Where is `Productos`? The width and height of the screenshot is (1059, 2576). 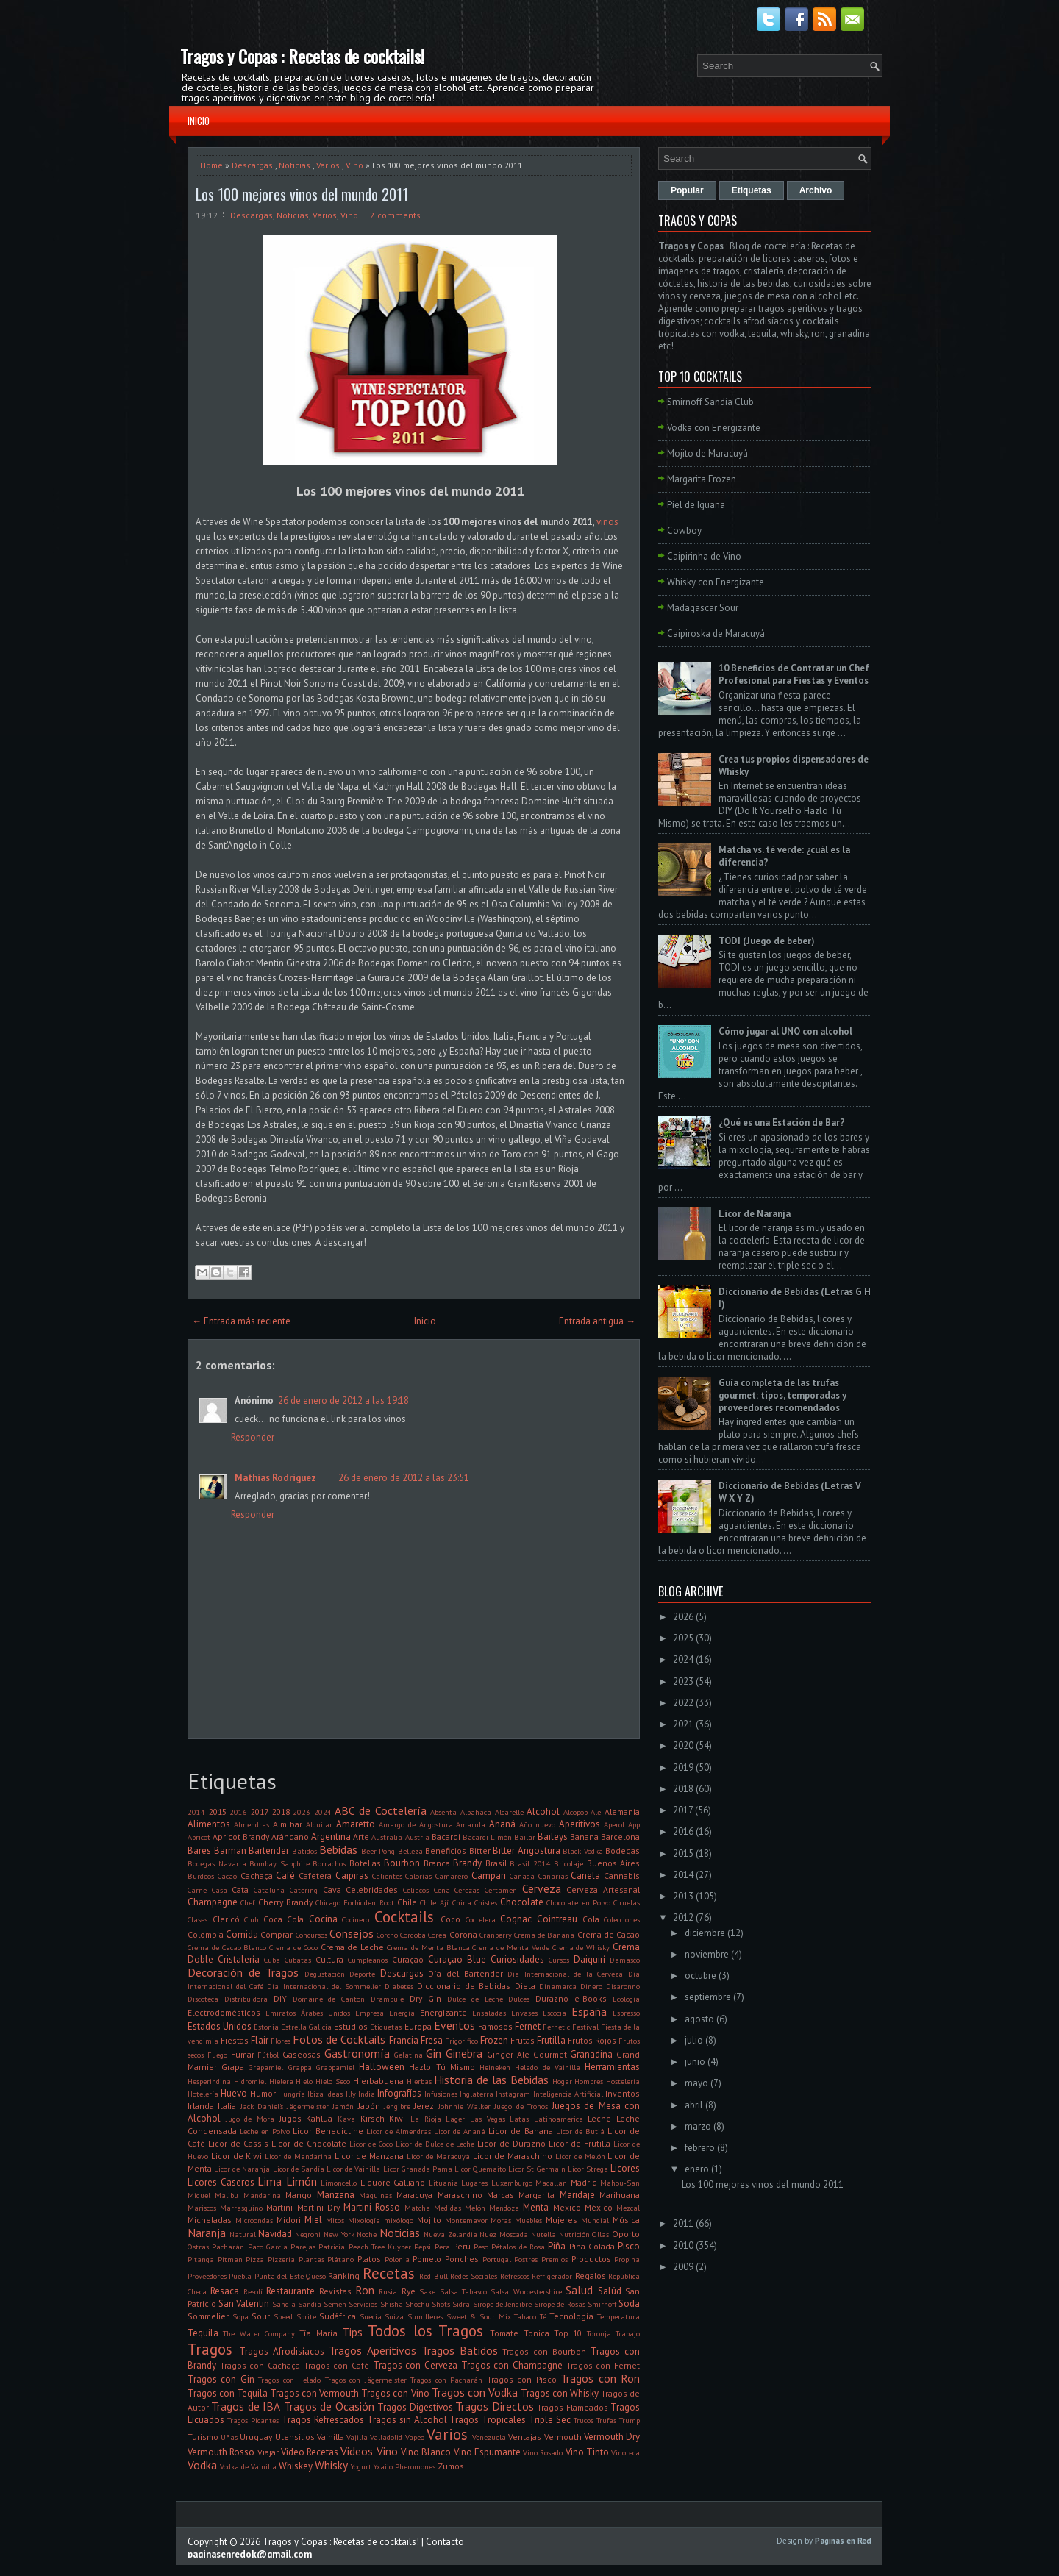 Productos is located at coordinates (591, 2258).